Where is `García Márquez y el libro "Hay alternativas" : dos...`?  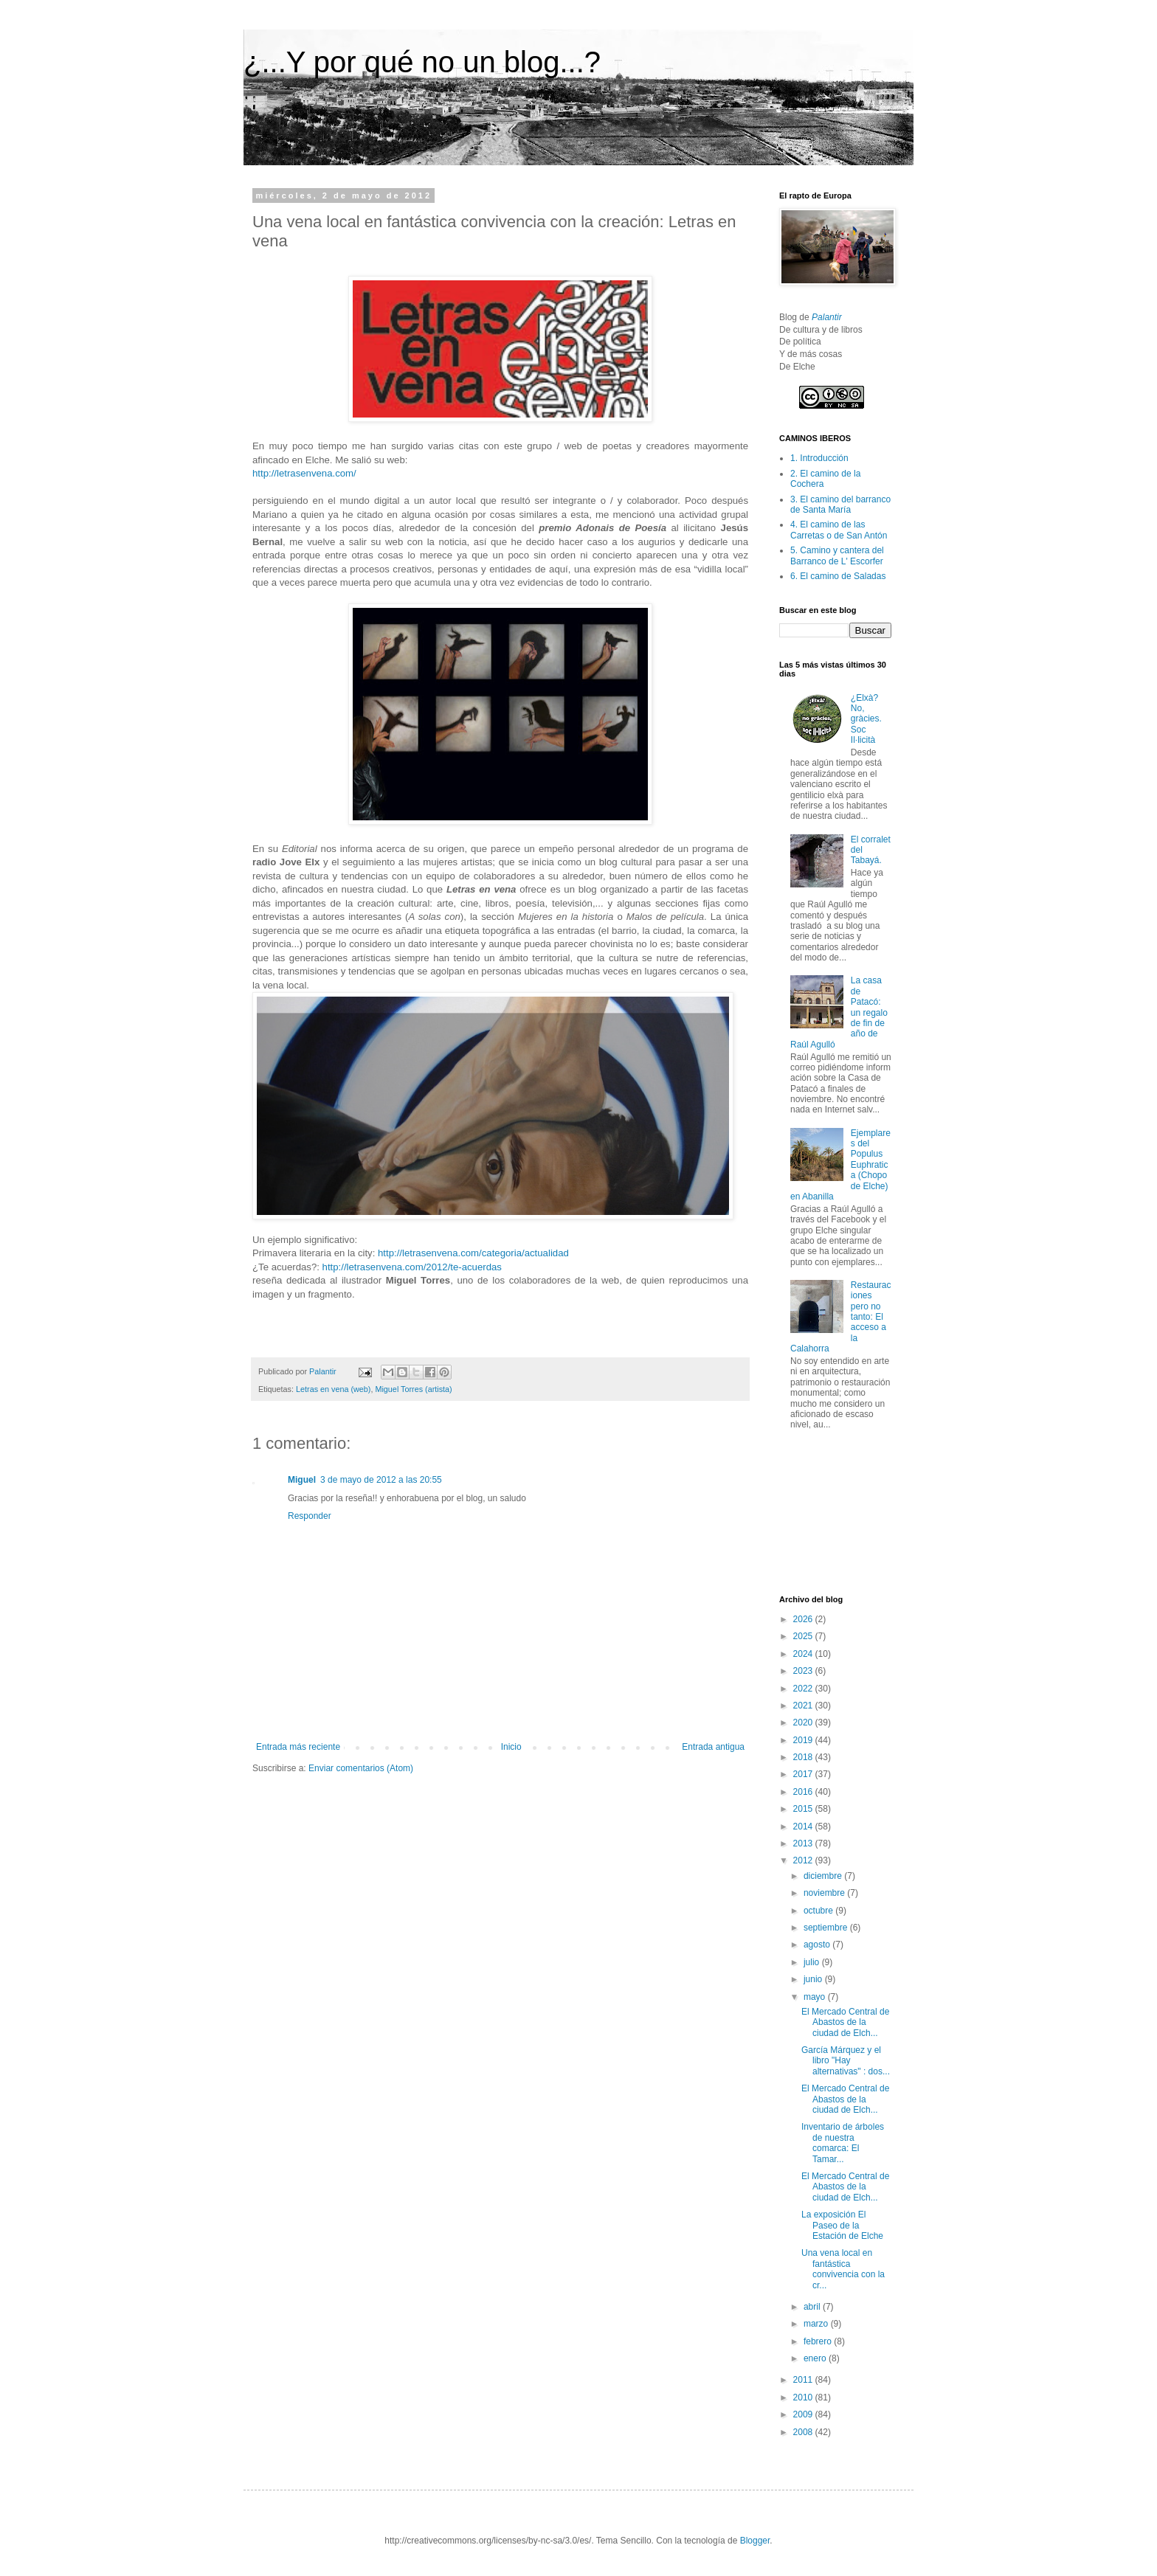 García Márquez y el libro "Hay alternativas" : dos... is located at coordinates (845, 2061).